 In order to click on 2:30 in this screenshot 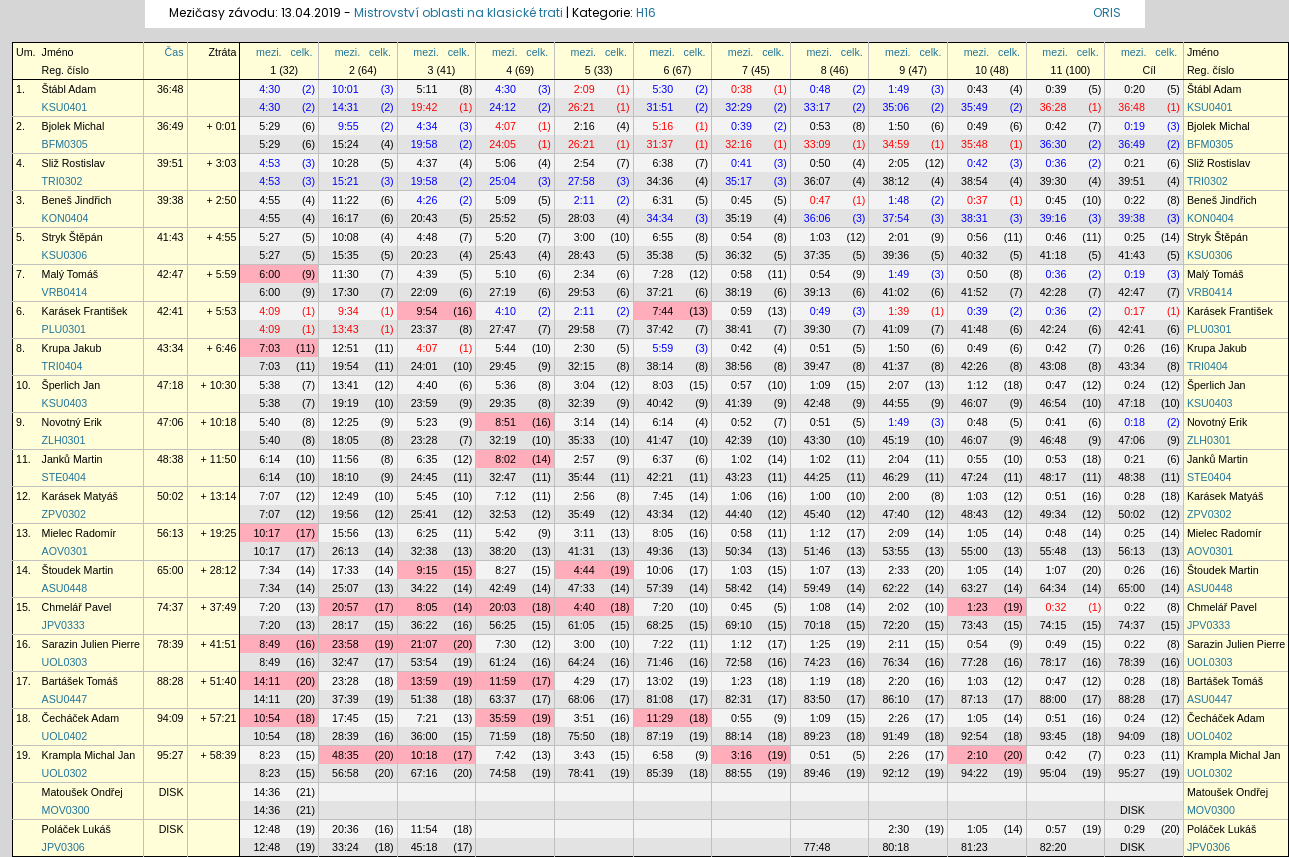, I will do `click(584, 348)`.